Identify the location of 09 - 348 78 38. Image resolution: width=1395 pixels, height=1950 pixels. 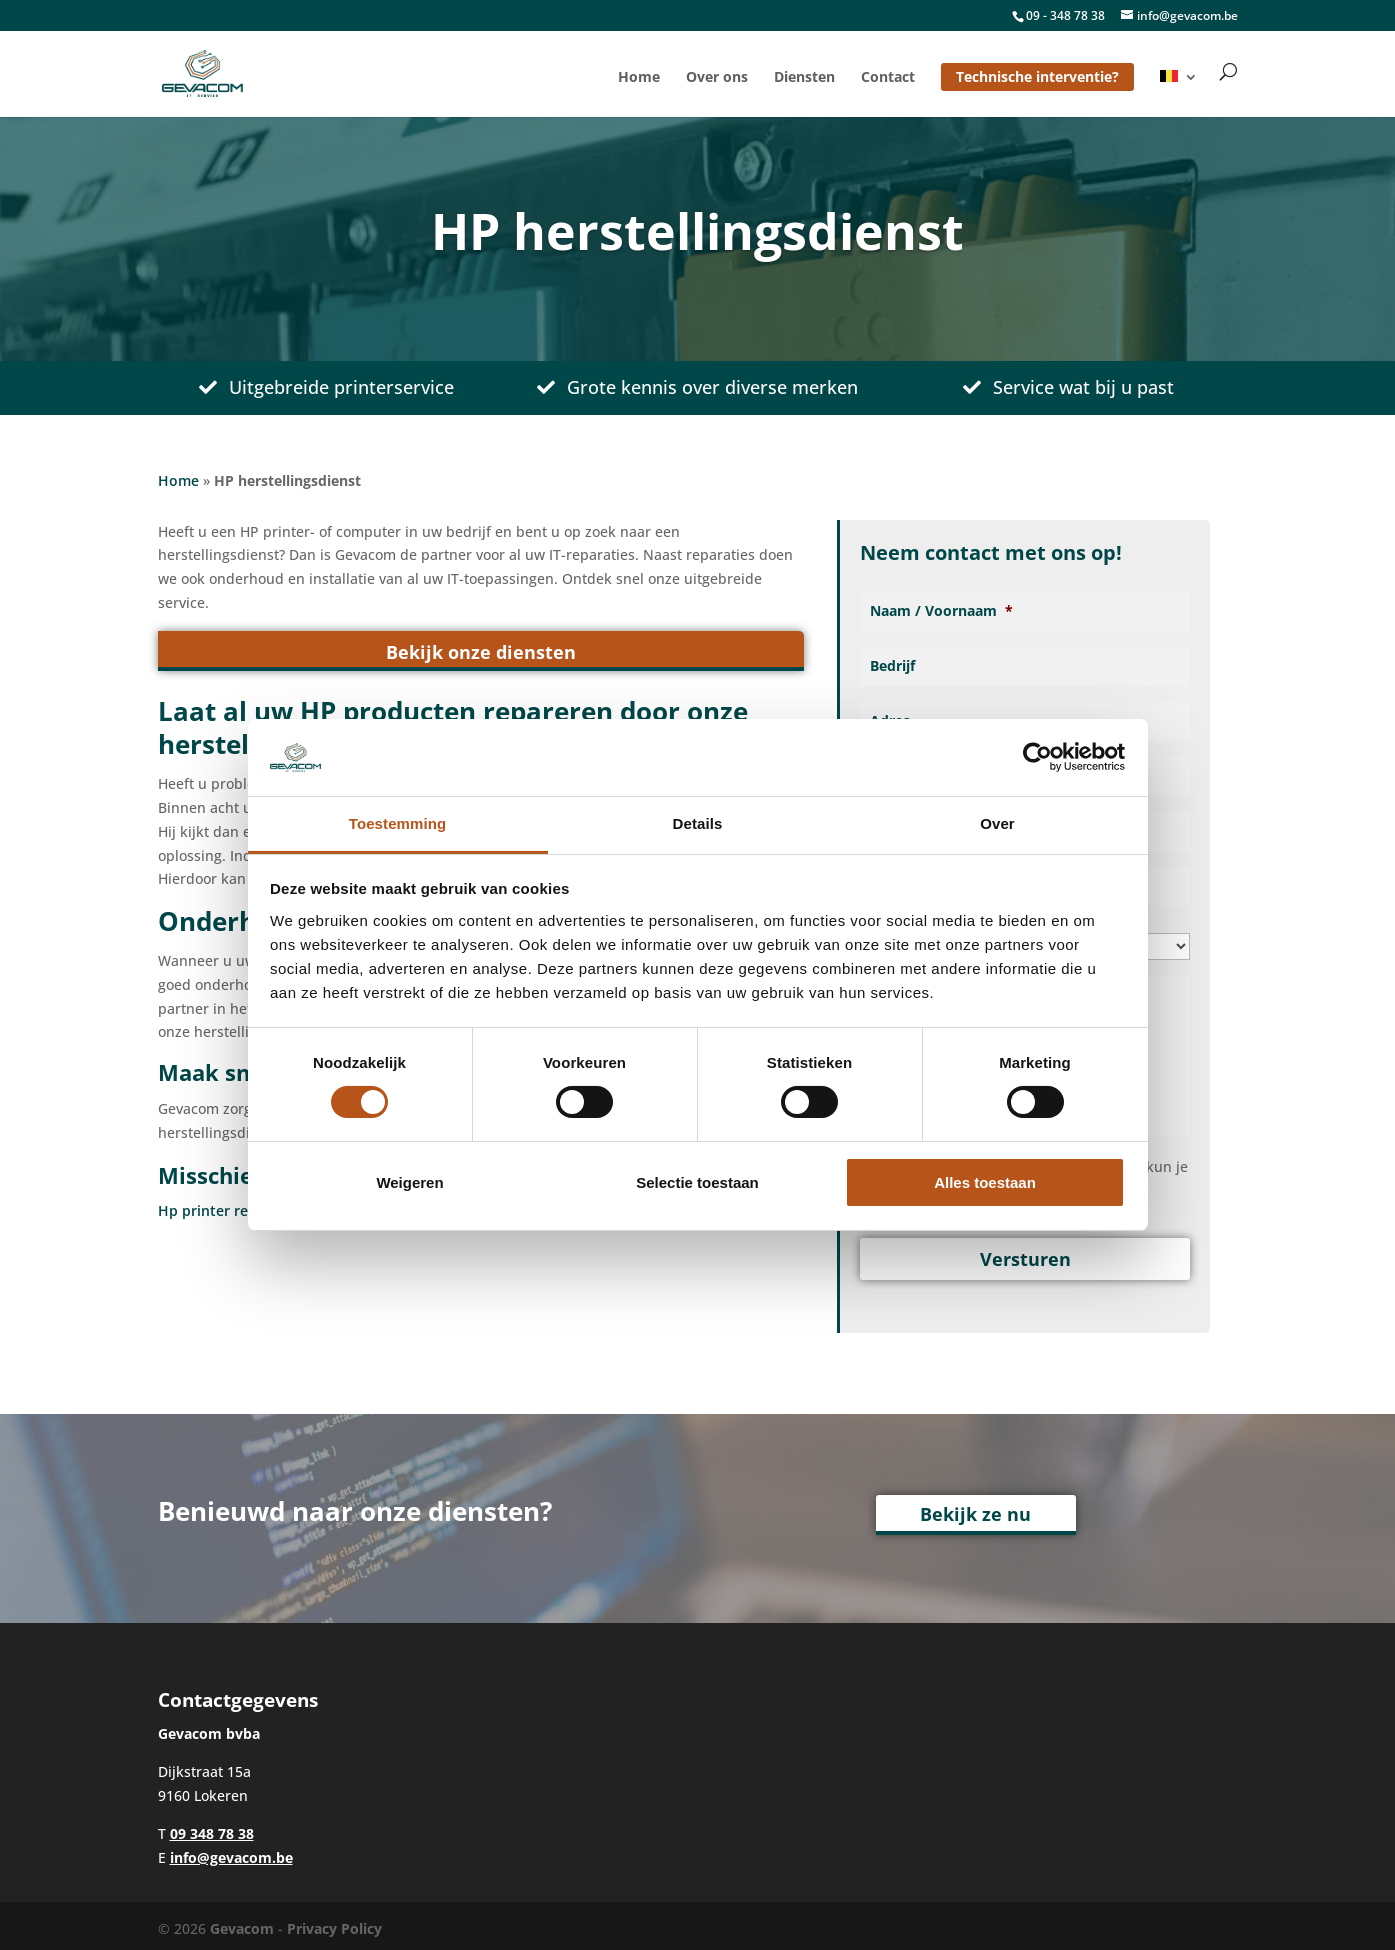
(1065, 15).